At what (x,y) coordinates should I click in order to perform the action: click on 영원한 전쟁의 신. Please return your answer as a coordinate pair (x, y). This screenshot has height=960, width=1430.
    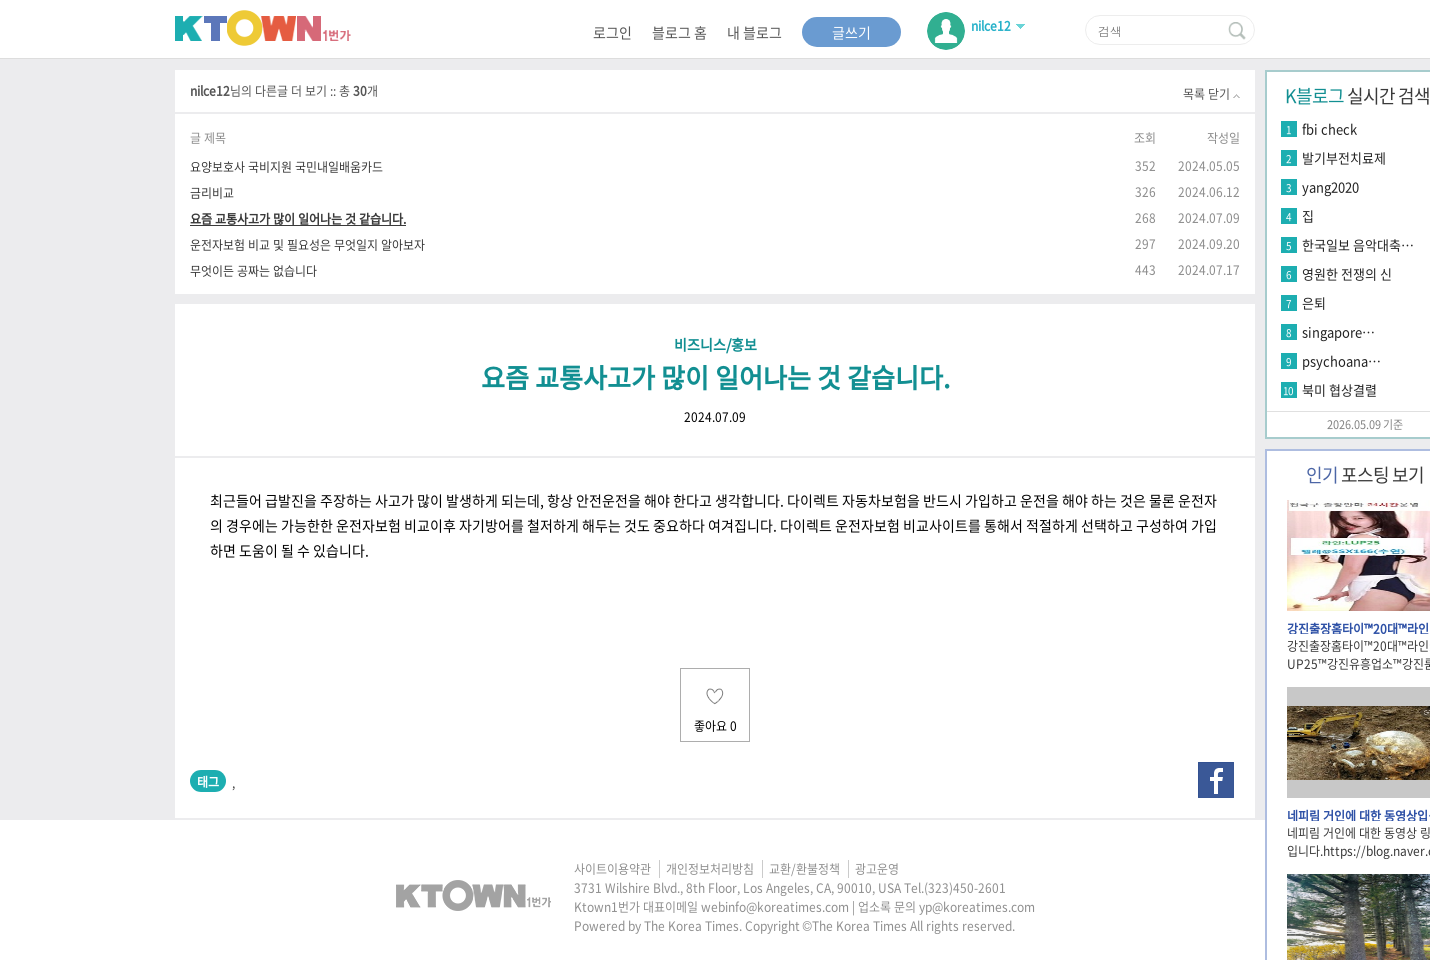
    Looking at the image, I should click on (1347, 273).